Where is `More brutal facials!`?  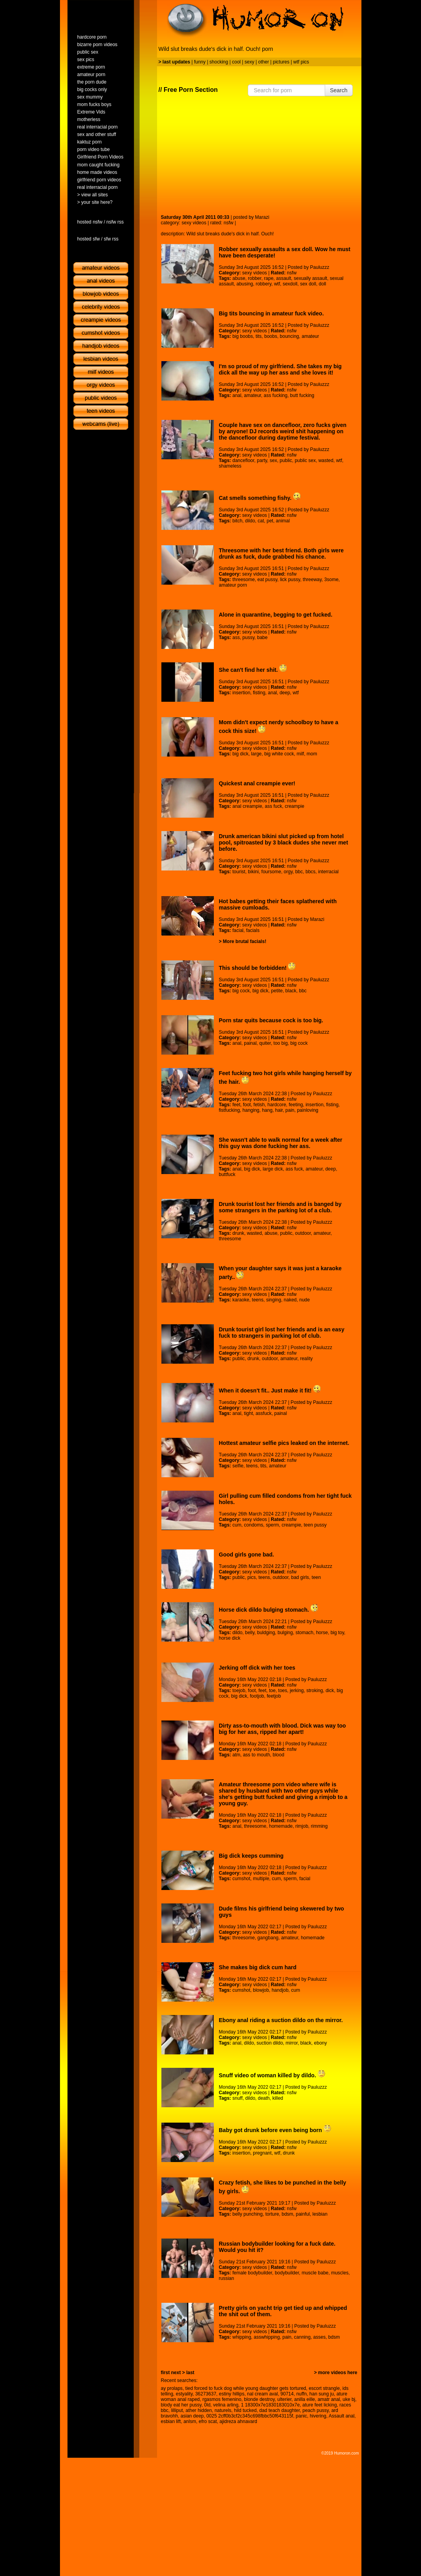 More brutal facials! is located at coordinates (244, 941).